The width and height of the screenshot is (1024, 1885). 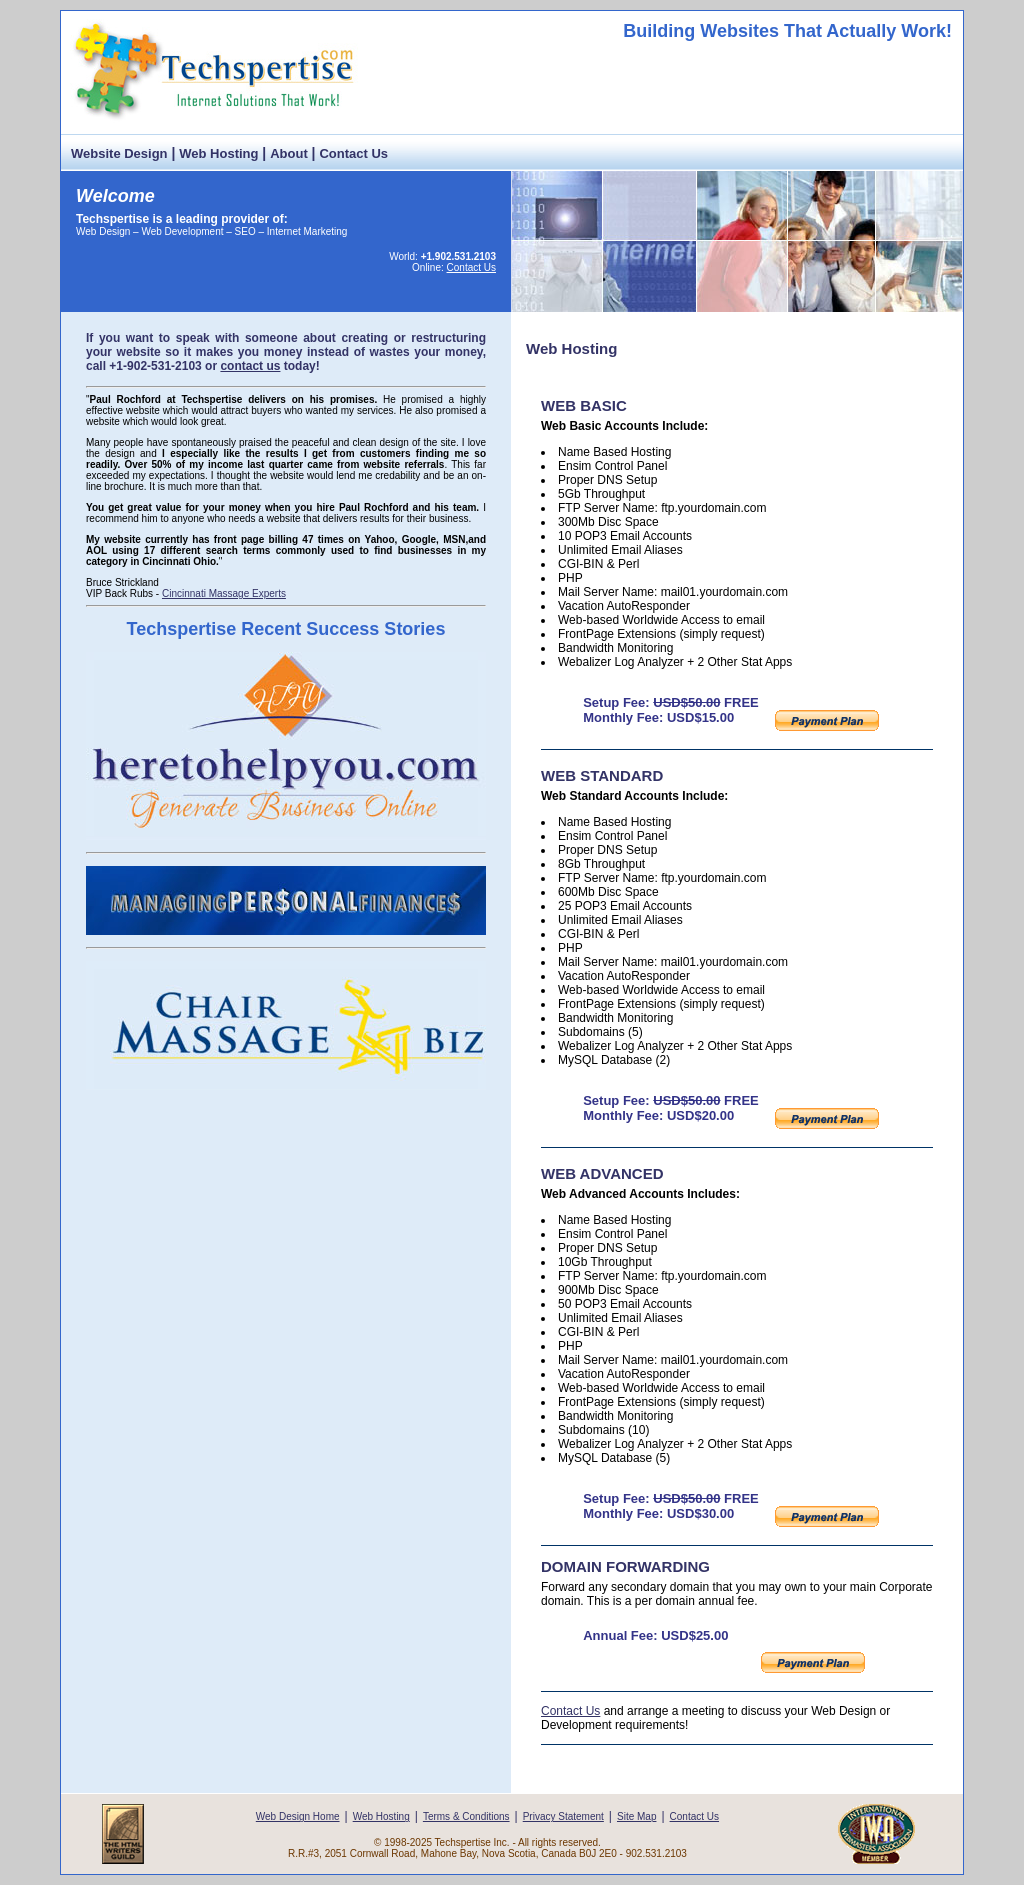 What do you see at coordinates (636, 1816) in the screenshot?
I see `Site Map` at bounding box center [636, 1816].